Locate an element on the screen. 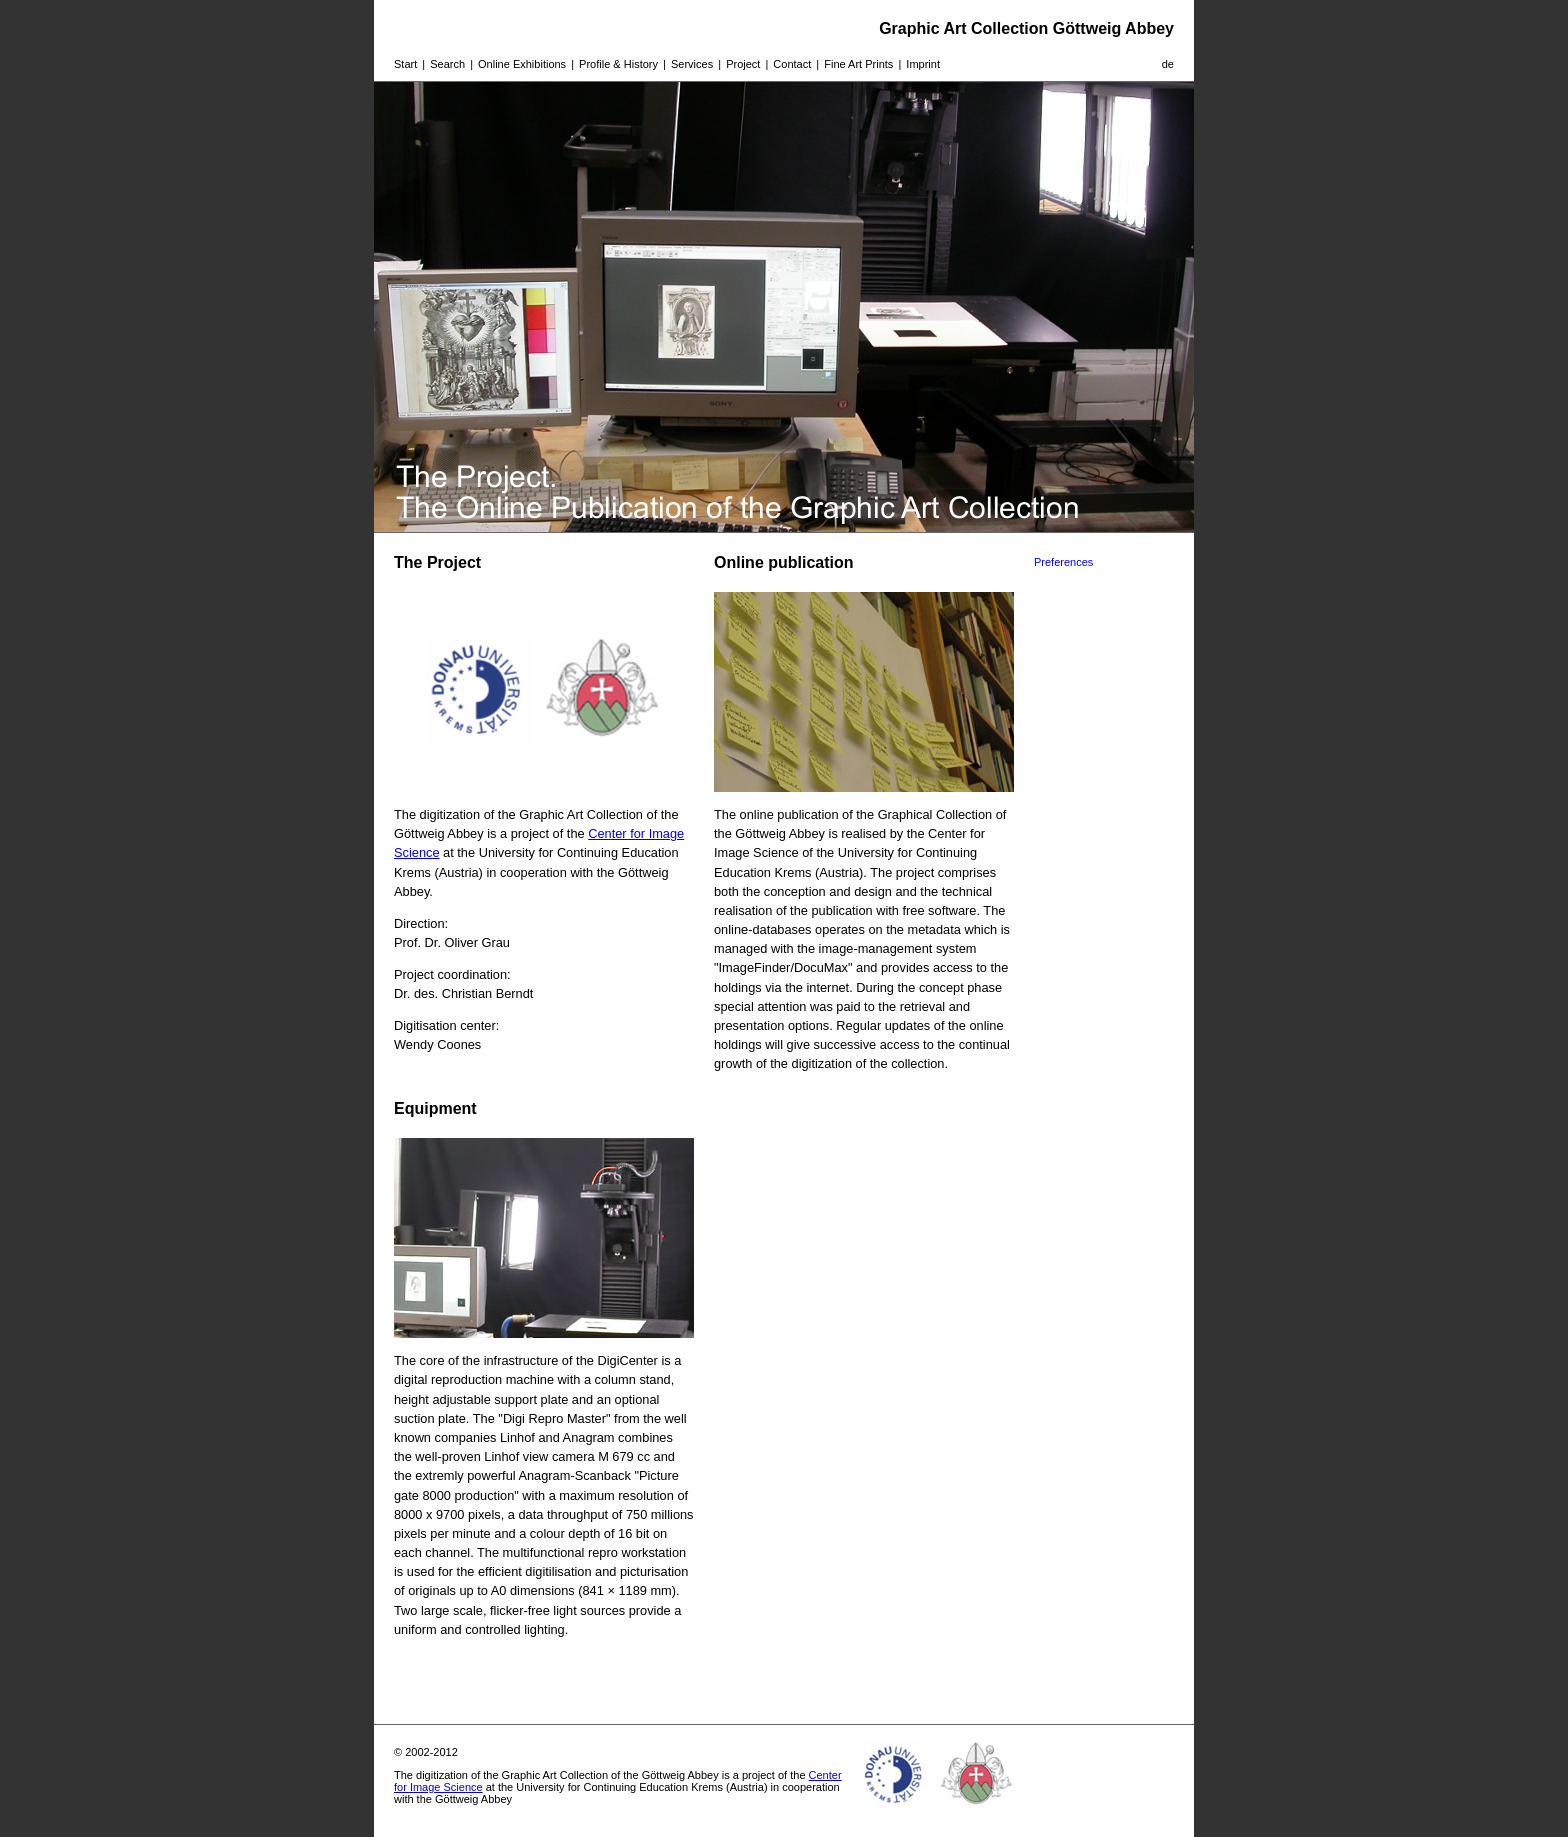 This screenshot has width=1568, height=1837. Project is located at coordinates (743, 64).